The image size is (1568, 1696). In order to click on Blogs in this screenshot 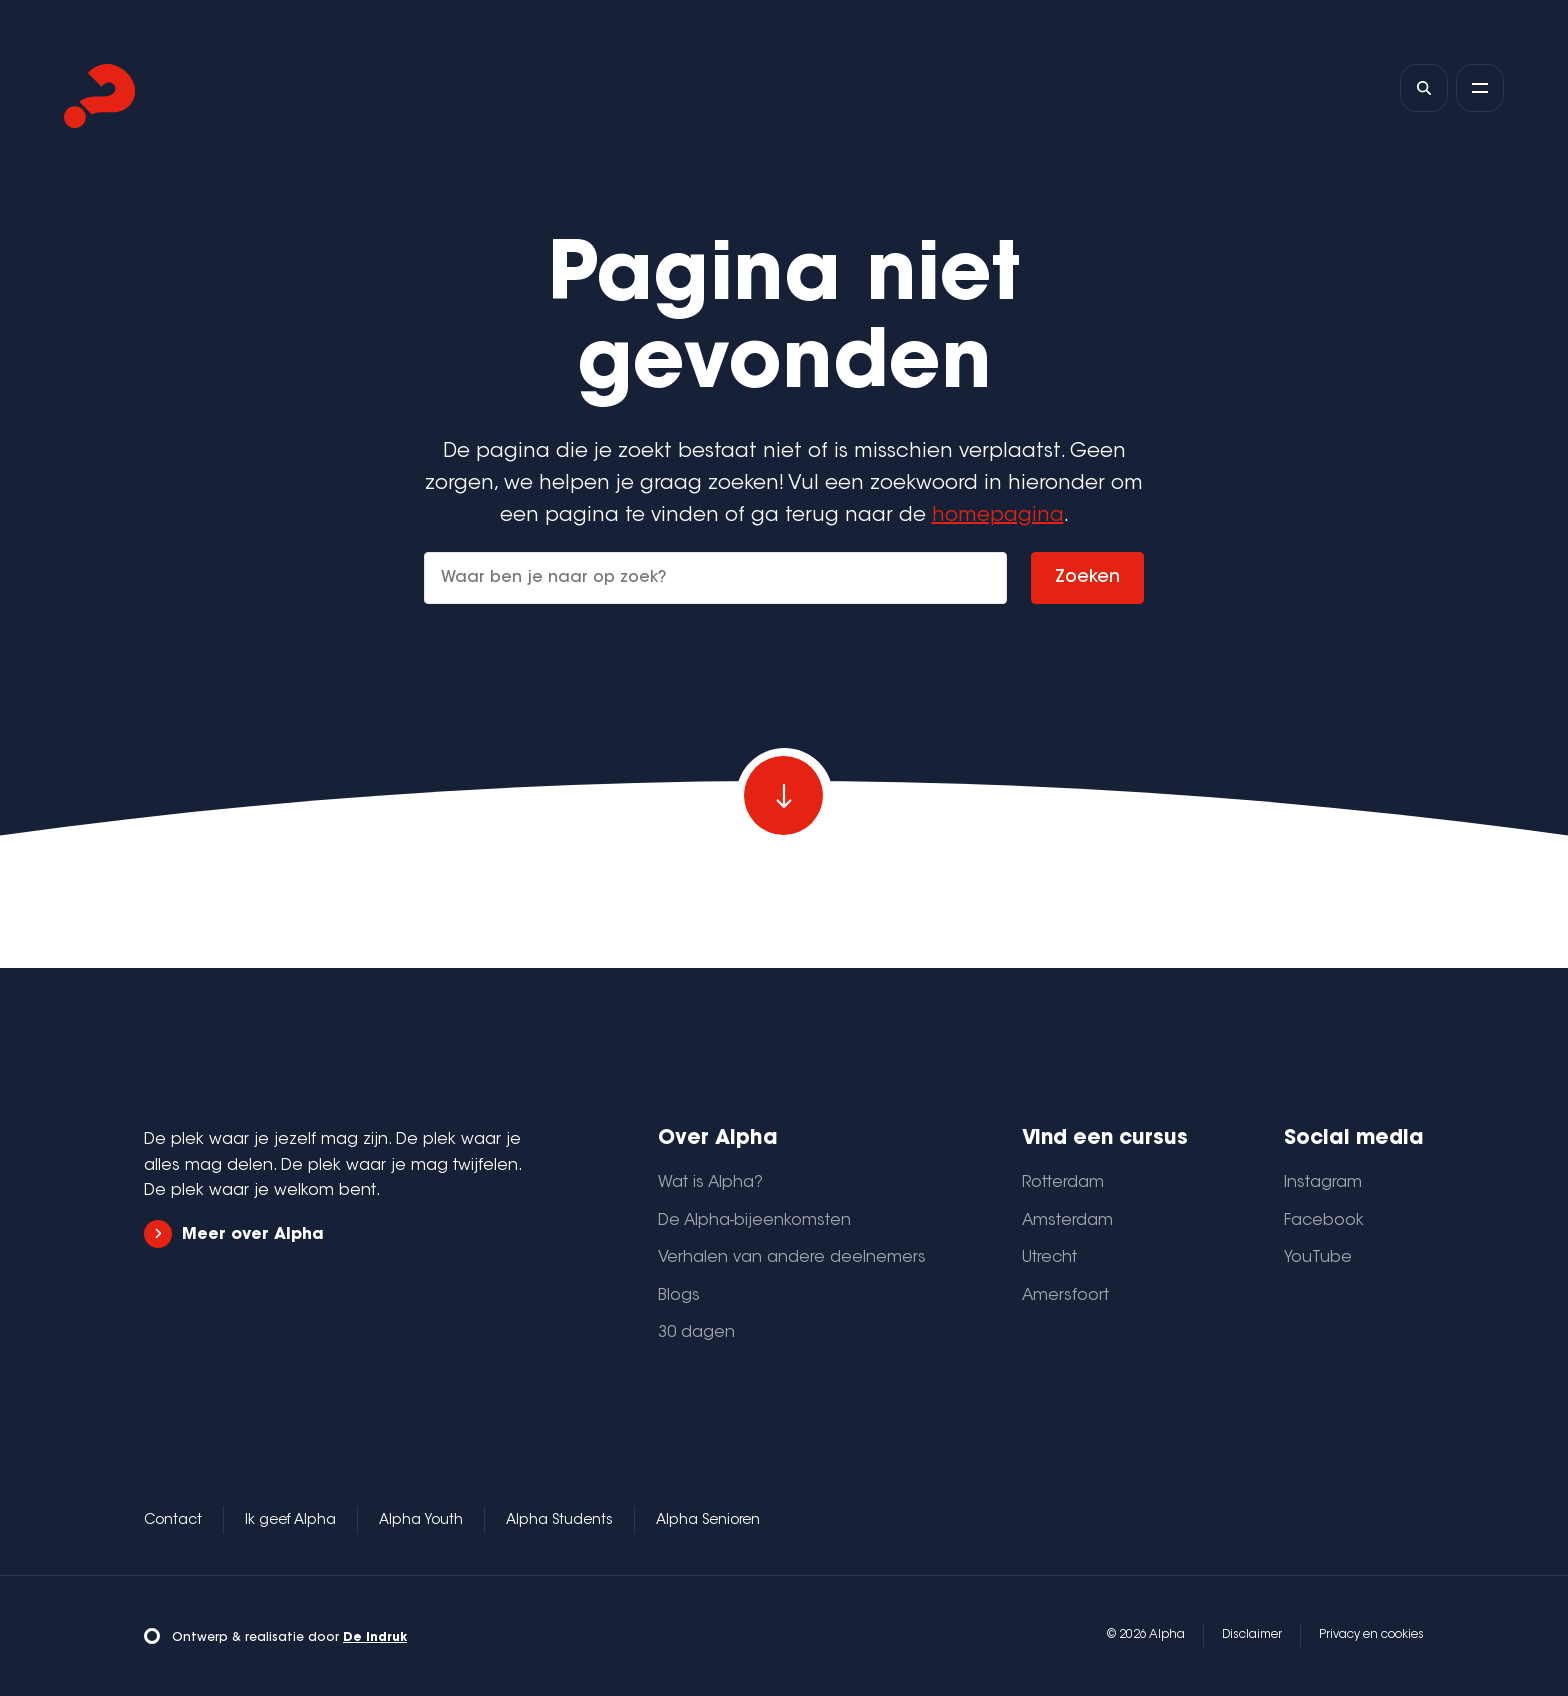, I will do `click(679, 1296)`.